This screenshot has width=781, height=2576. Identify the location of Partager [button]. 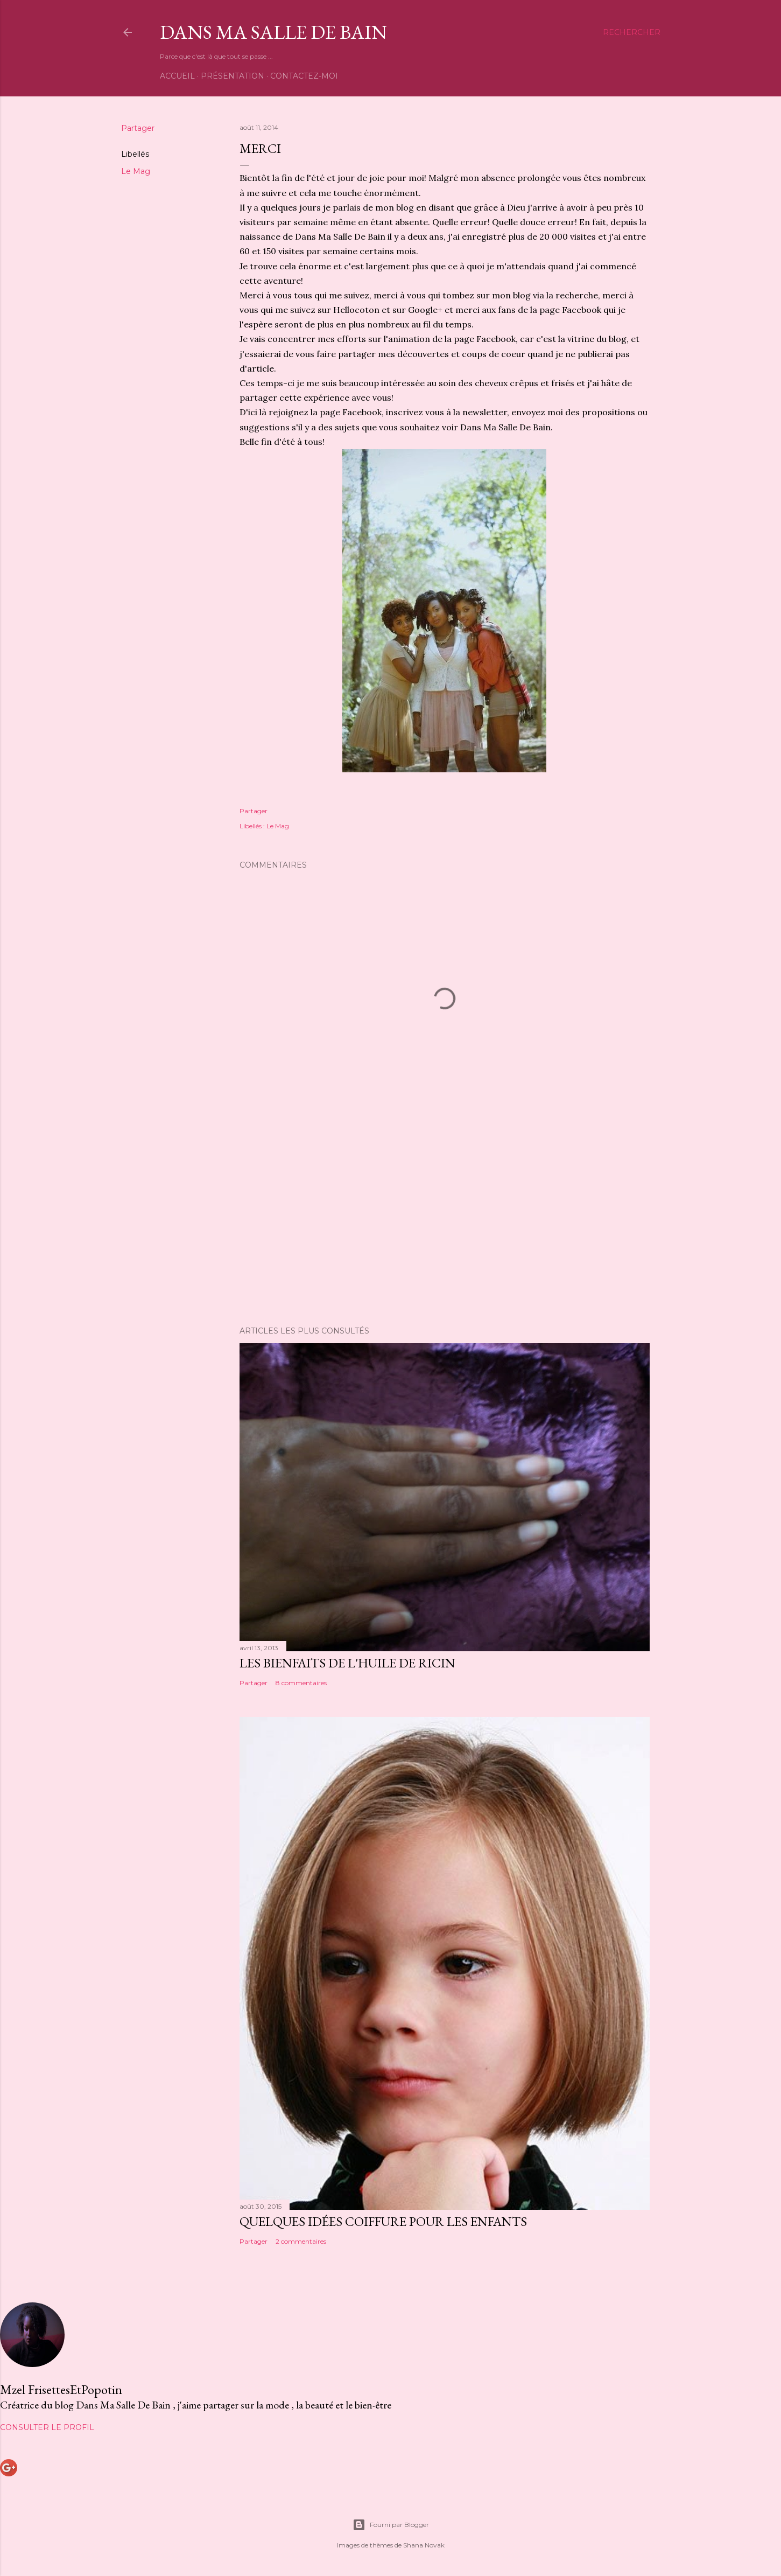
(137, 128).